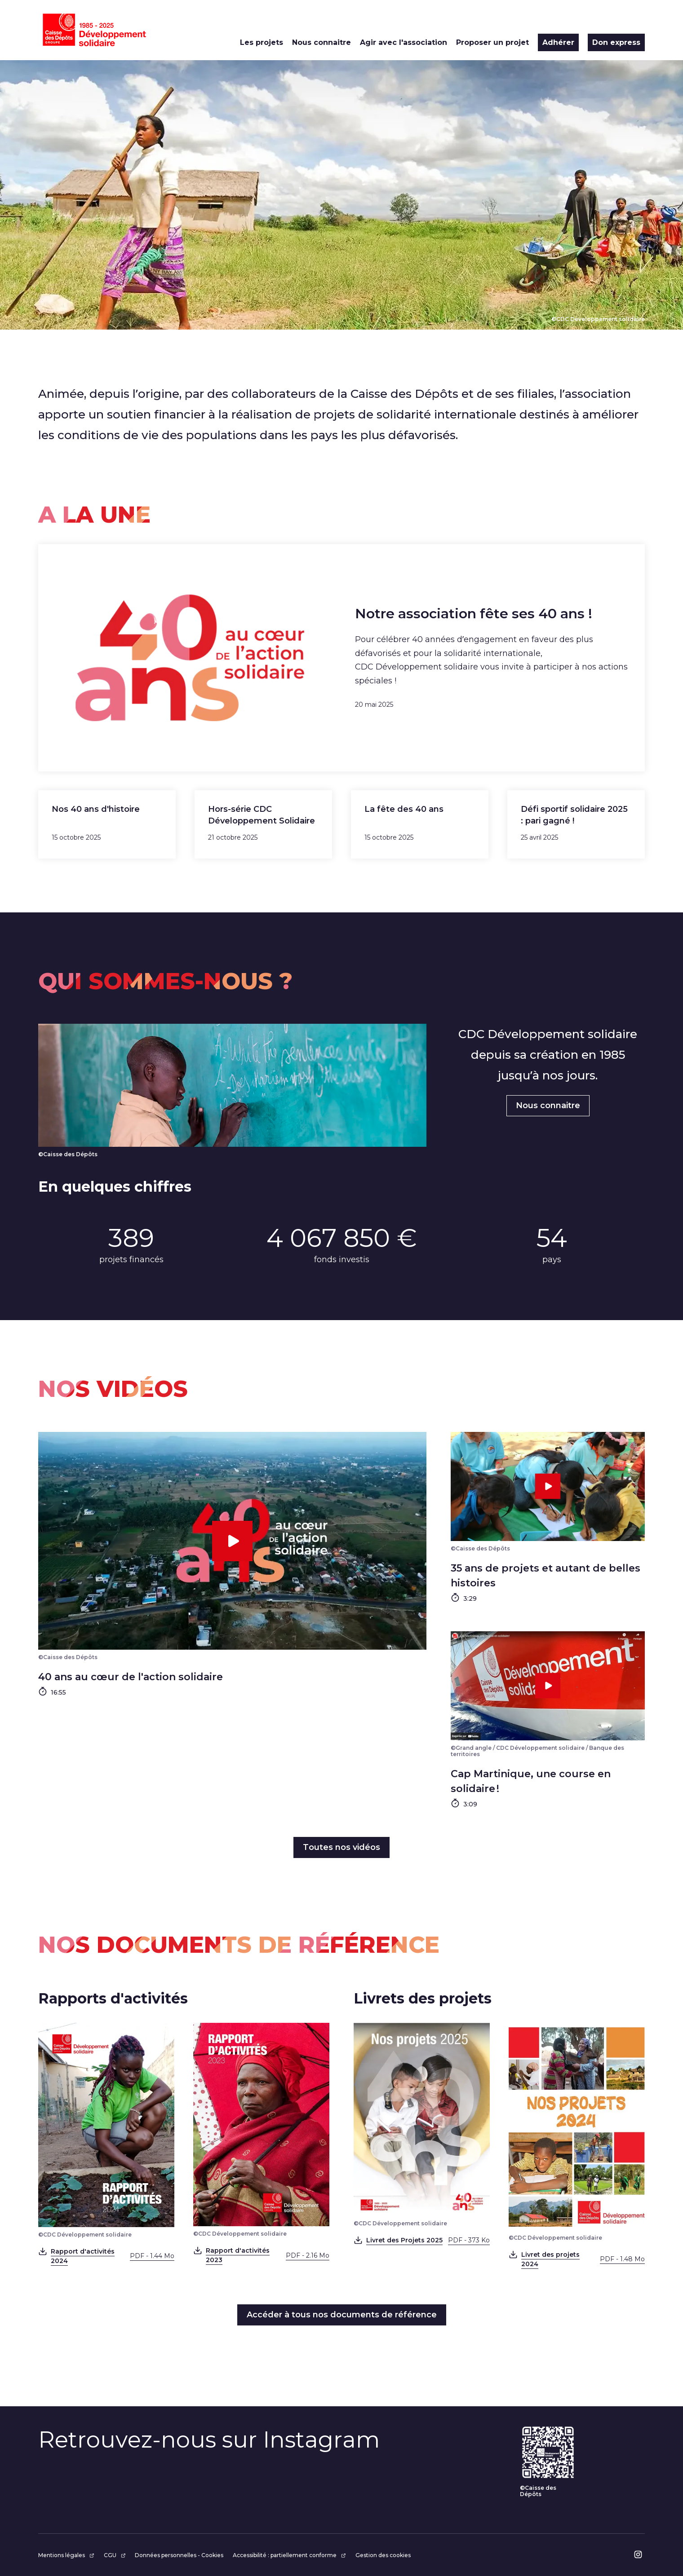 The image size is (683, 2576). Describe the element at coordinates (112, 2255) in the screenshot. I see `Rapport d'activités 2024` at that location.